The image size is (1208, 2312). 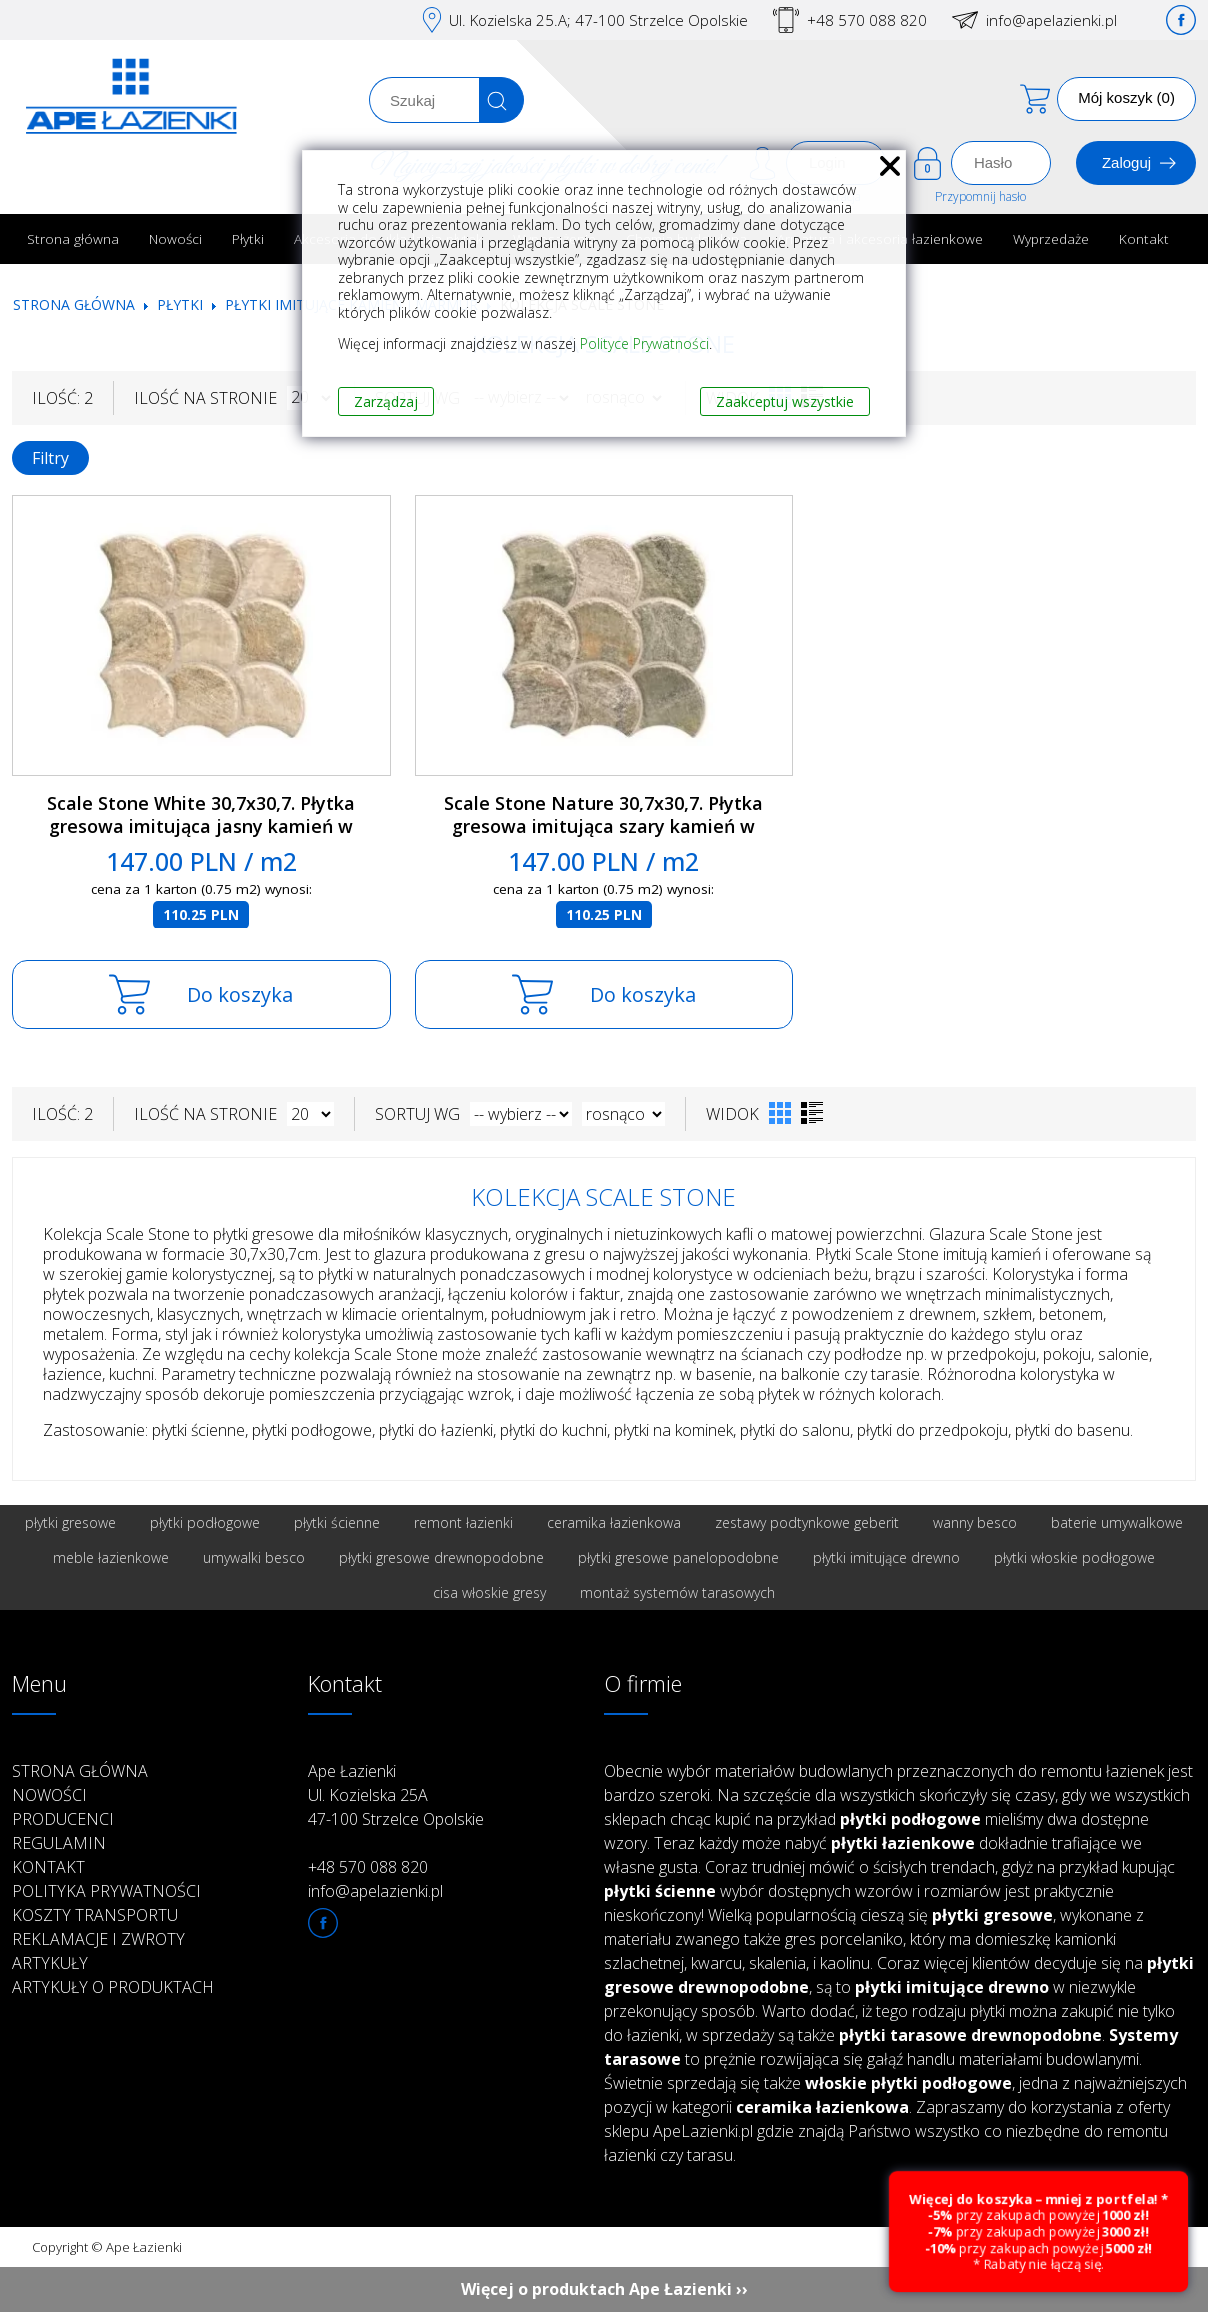 What do you see at coordinates (113, 1987) in the screenshot?
I see `Artykuły o produktach` at bounding box center [113, 1987].